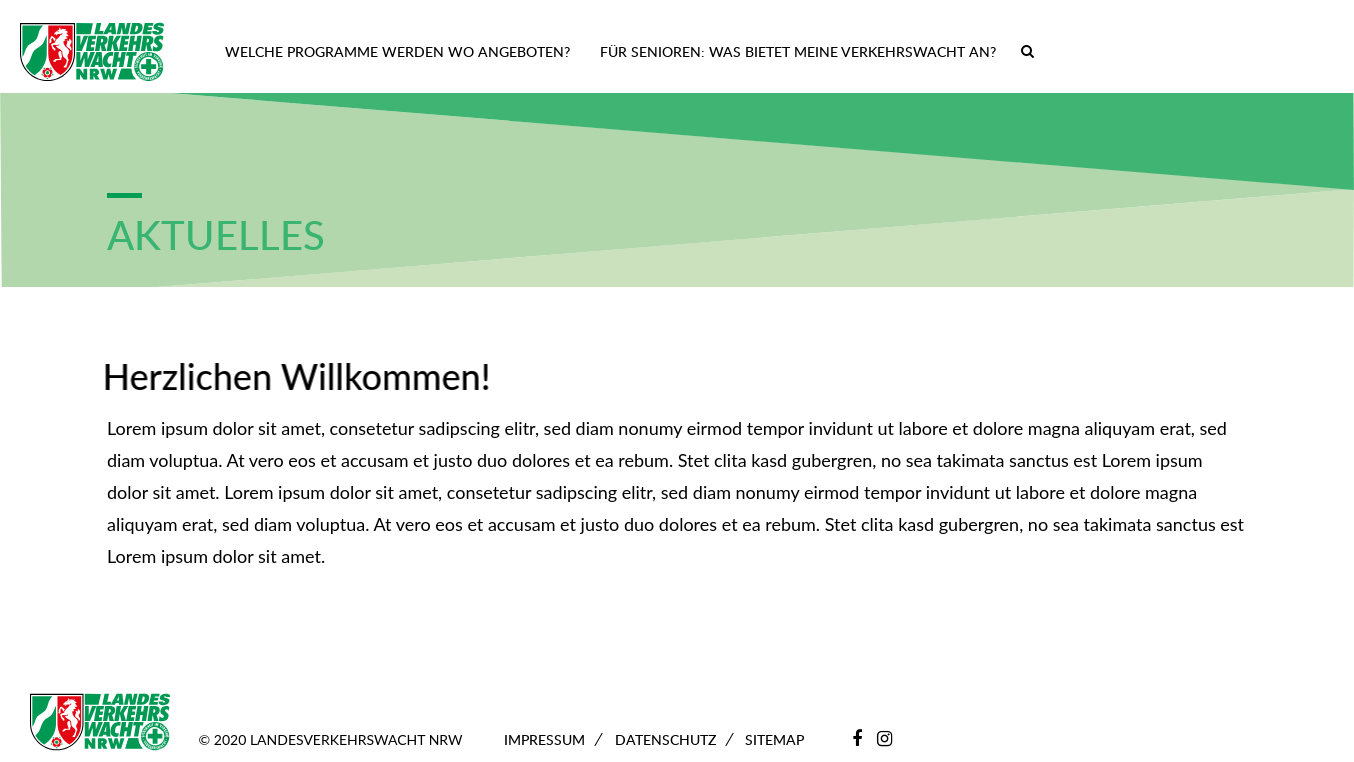  I want to click on Datenschutz, so click(665, 739).